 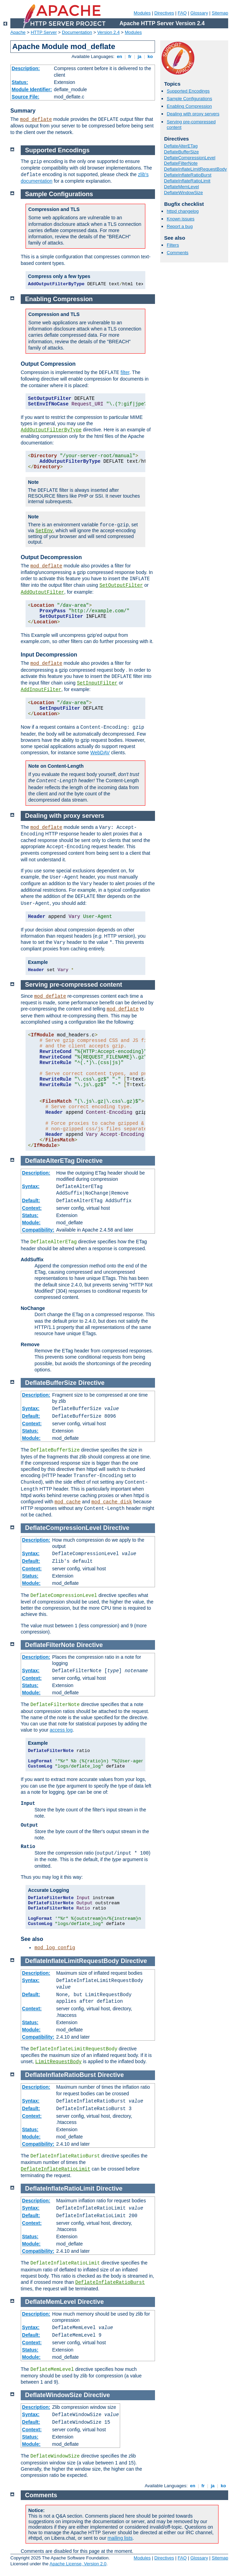 What do you see at coordinates (18, 32) in the screenshot?
I see `Apache` at bounding box center [18, 32].